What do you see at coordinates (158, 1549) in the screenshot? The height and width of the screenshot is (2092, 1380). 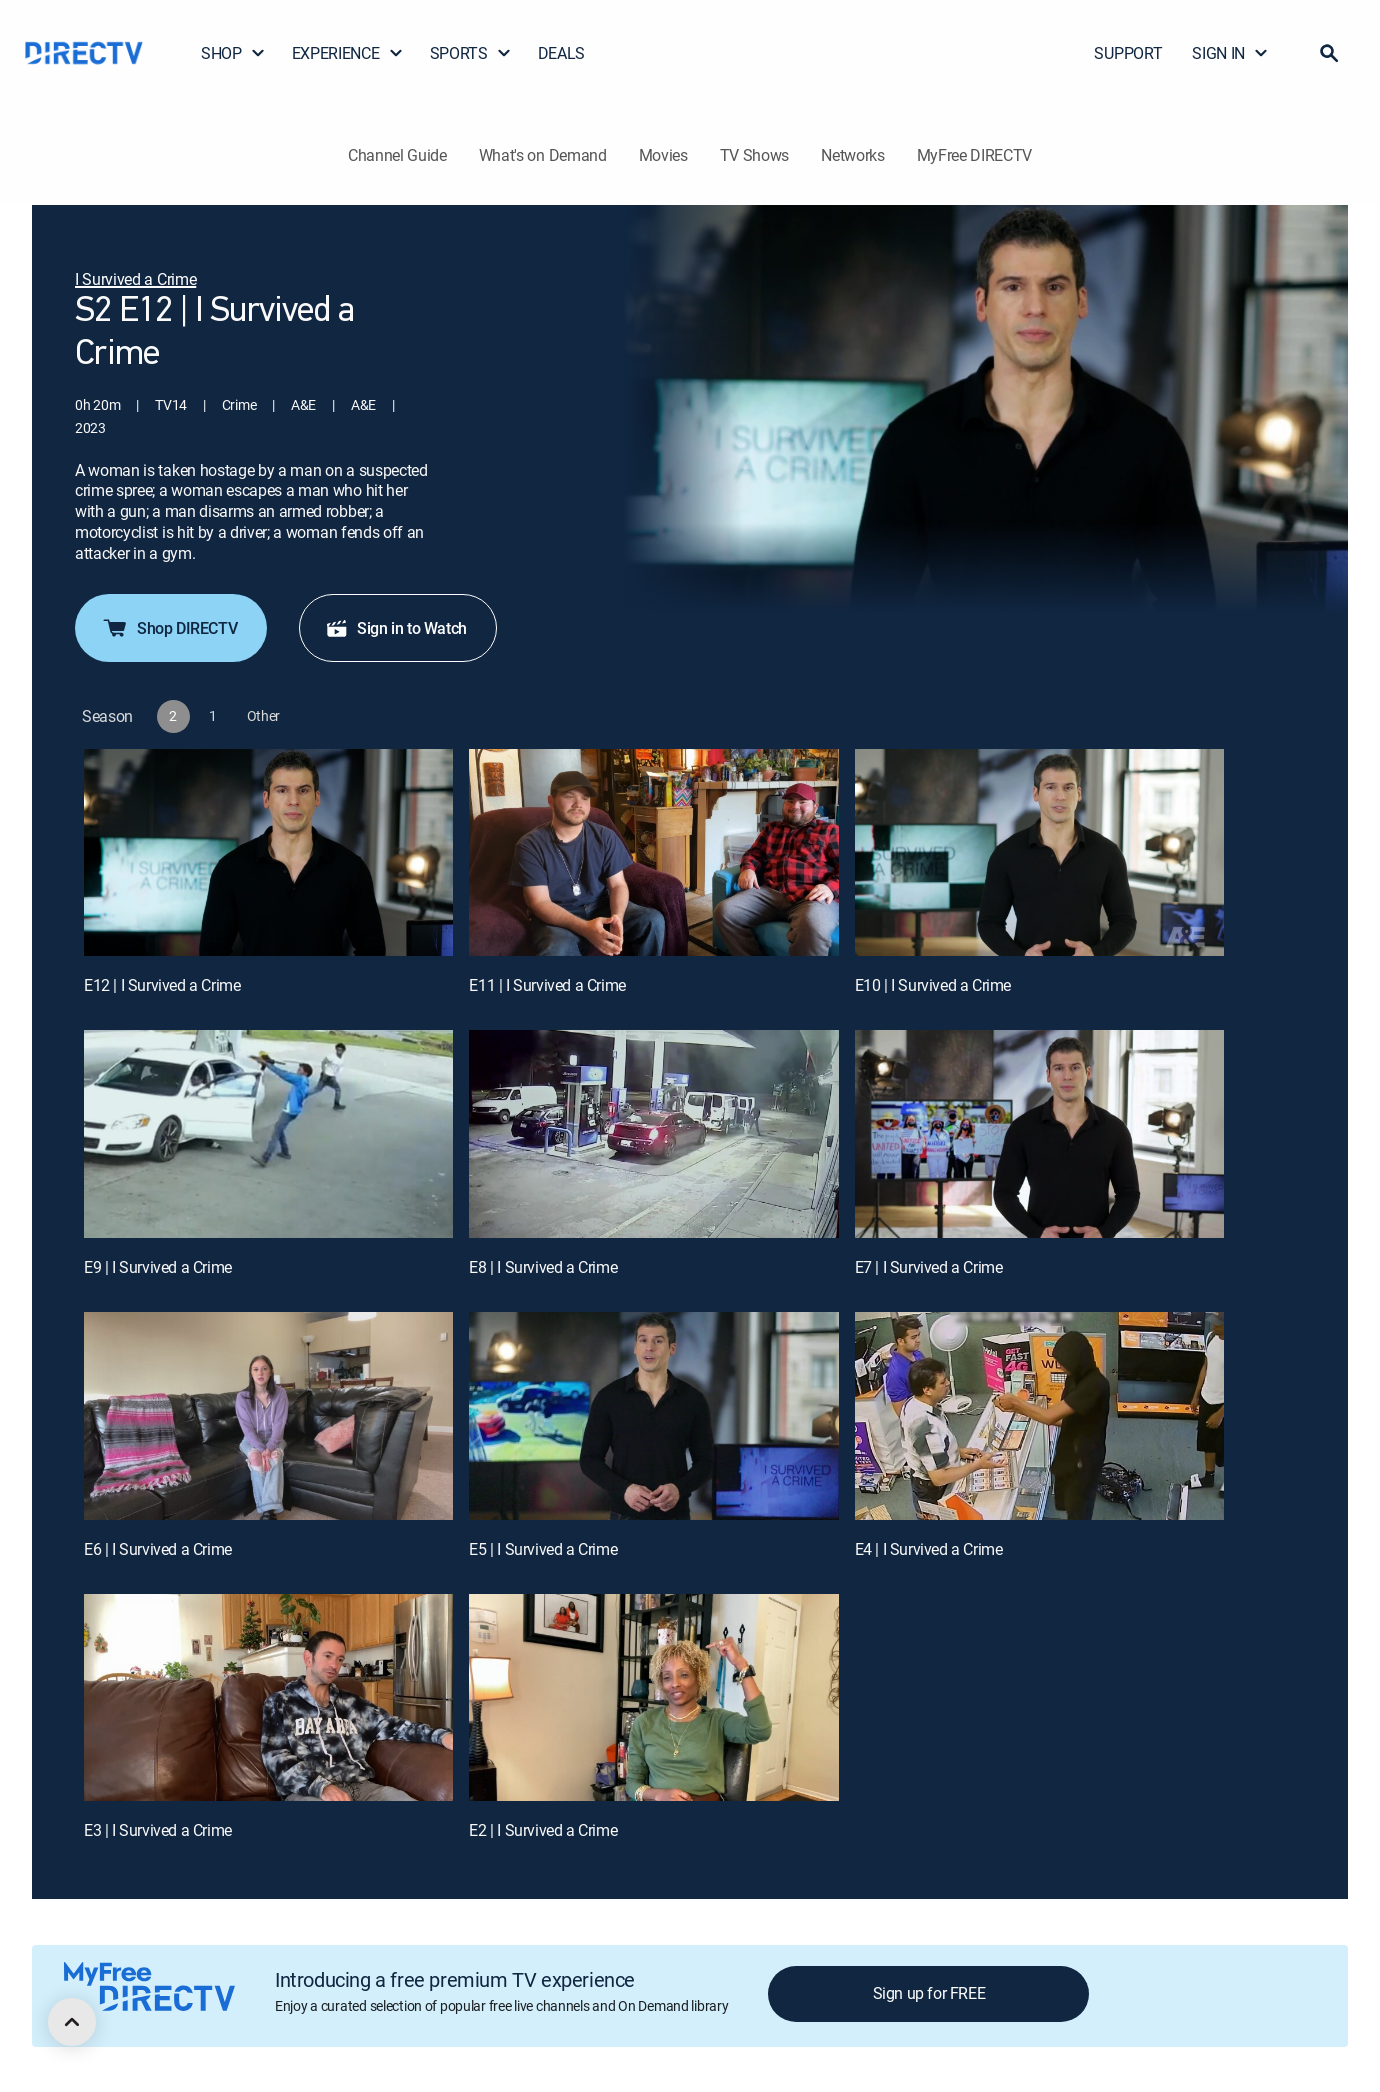 I see `E6 | I Survived a Crime` at bounding box center [158, 1549].